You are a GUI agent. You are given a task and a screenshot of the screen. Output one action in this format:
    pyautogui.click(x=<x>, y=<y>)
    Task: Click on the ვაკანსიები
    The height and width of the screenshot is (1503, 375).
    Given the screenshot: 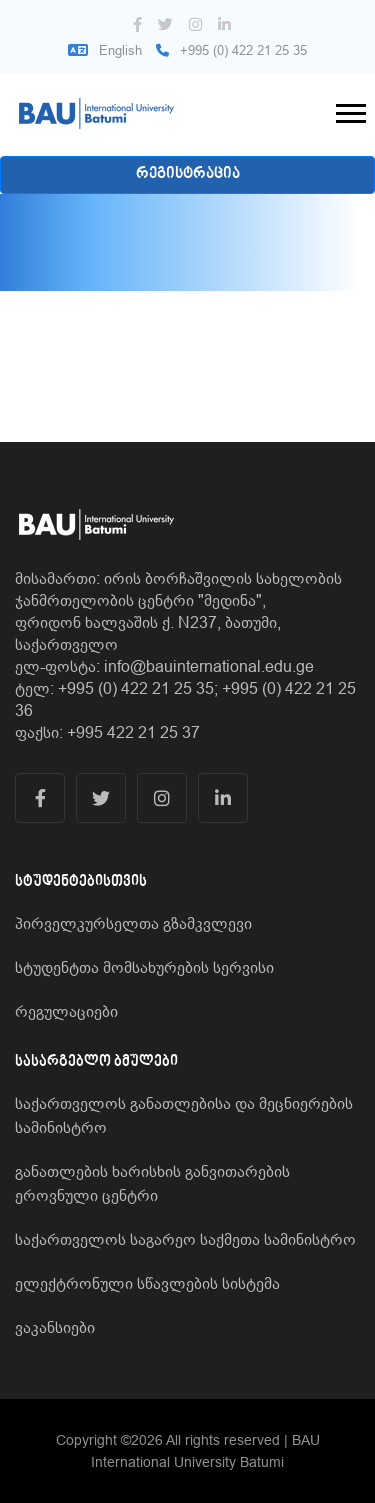 What is the action you would take?
    pyautogui.click(x=55, y=1327)
    